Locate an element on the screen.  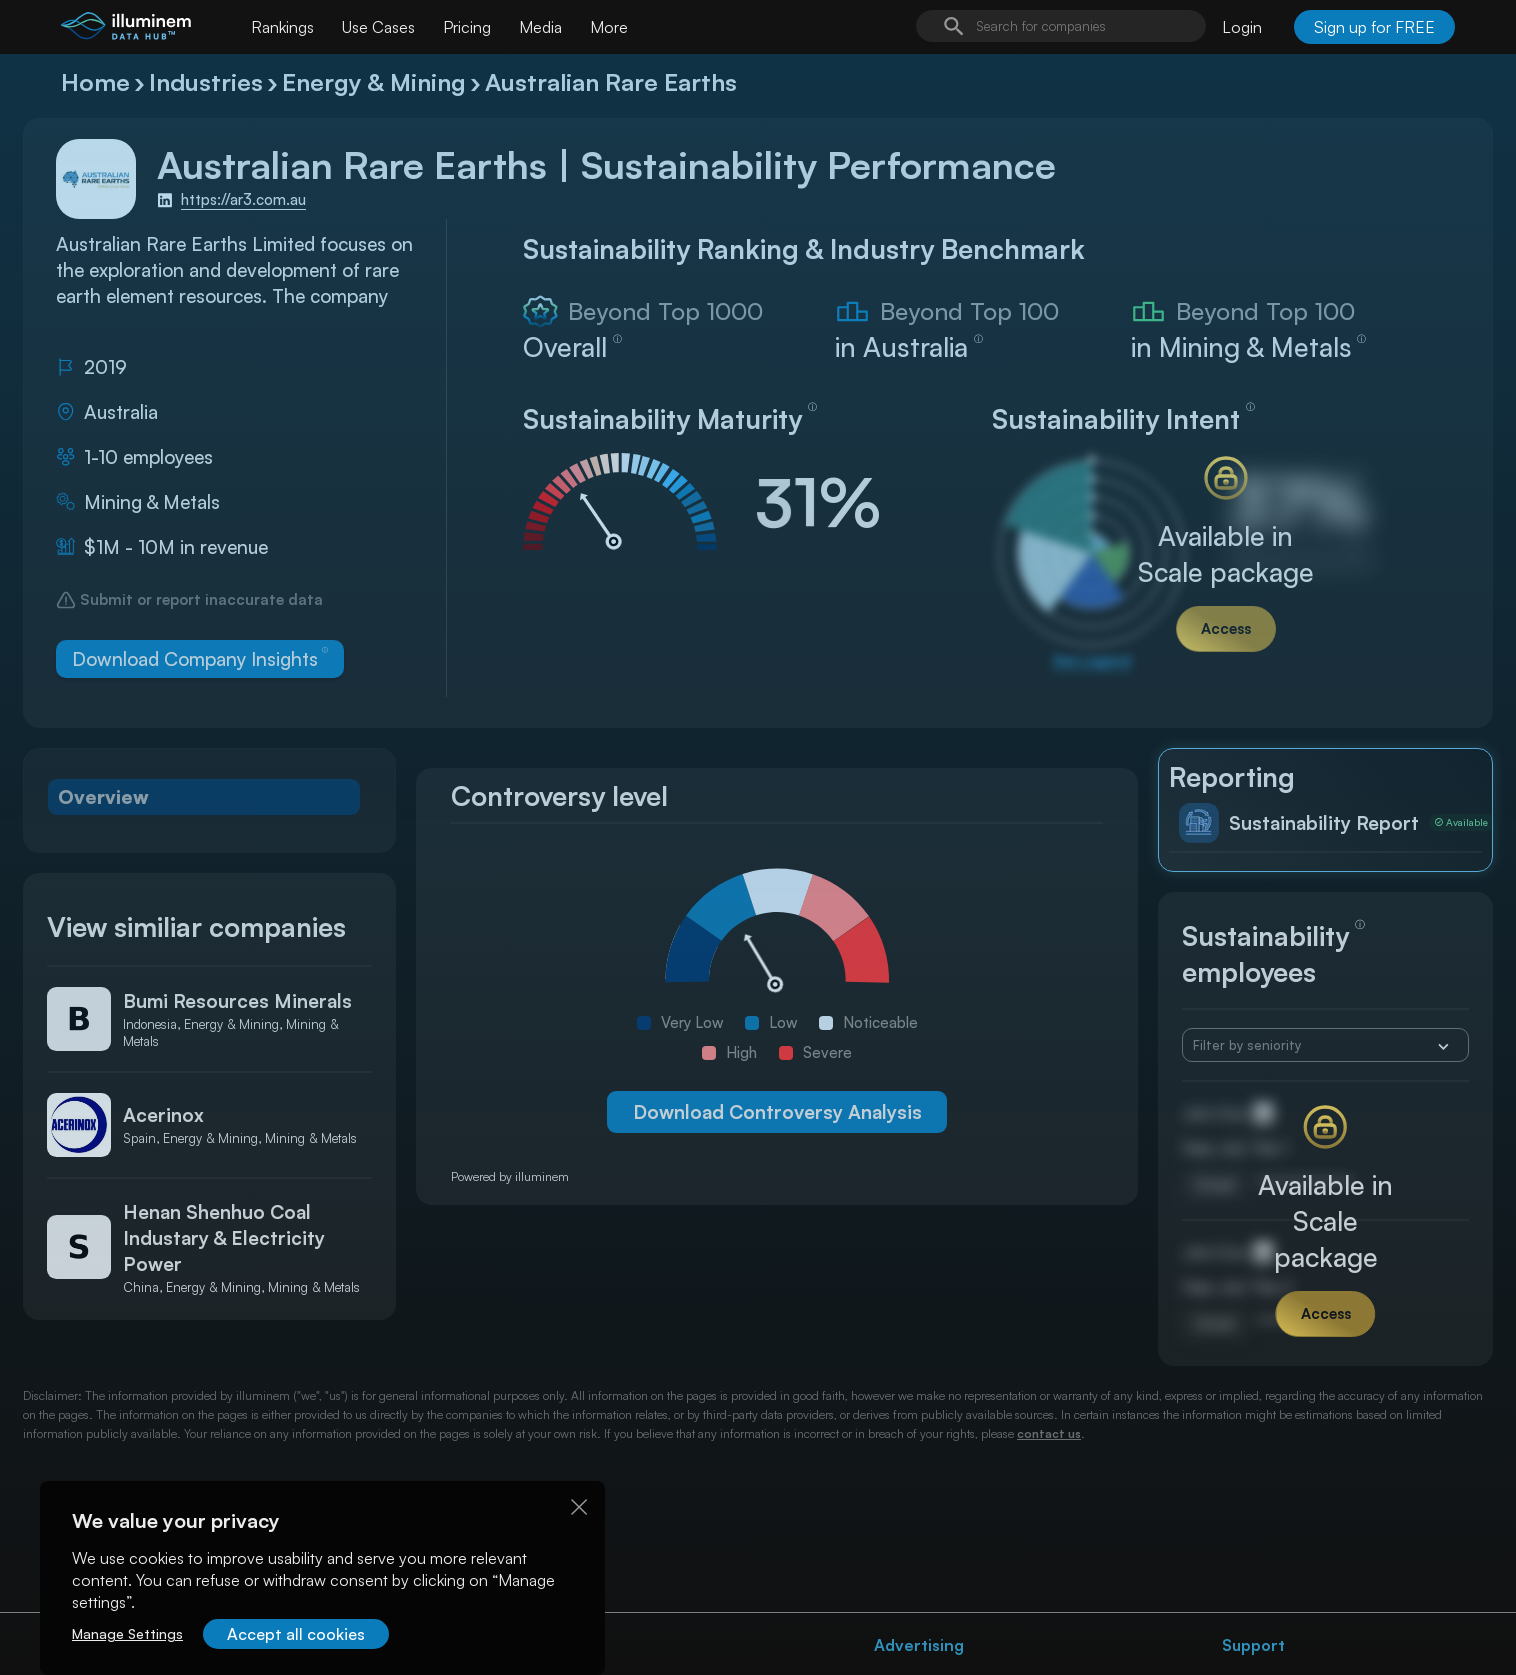
Login is located at coordinates (1242, 27).